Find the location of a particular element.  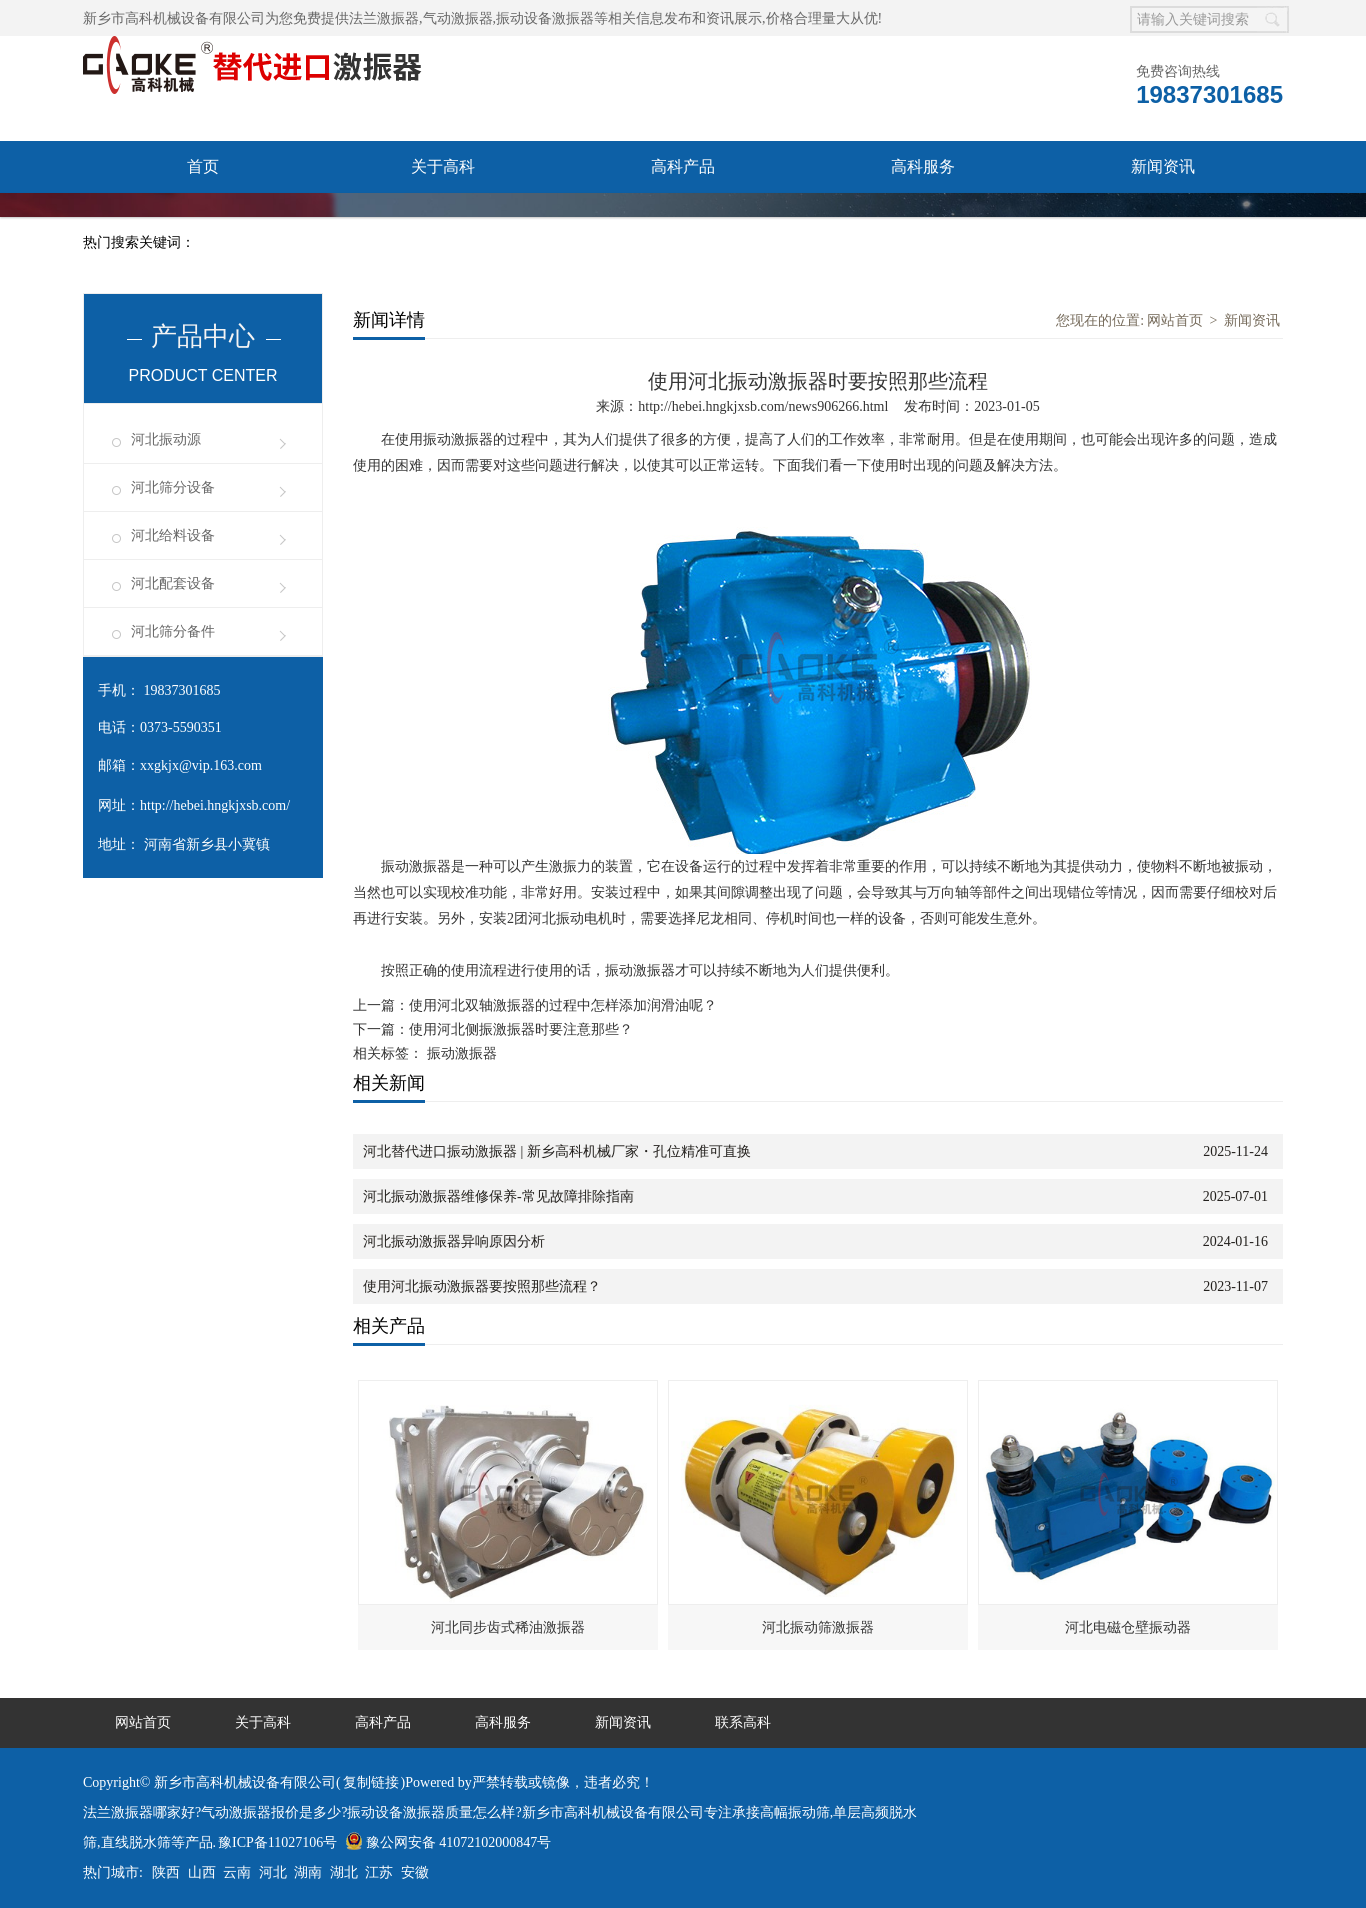

法兰激振器 is located at coordinates (384, 18).